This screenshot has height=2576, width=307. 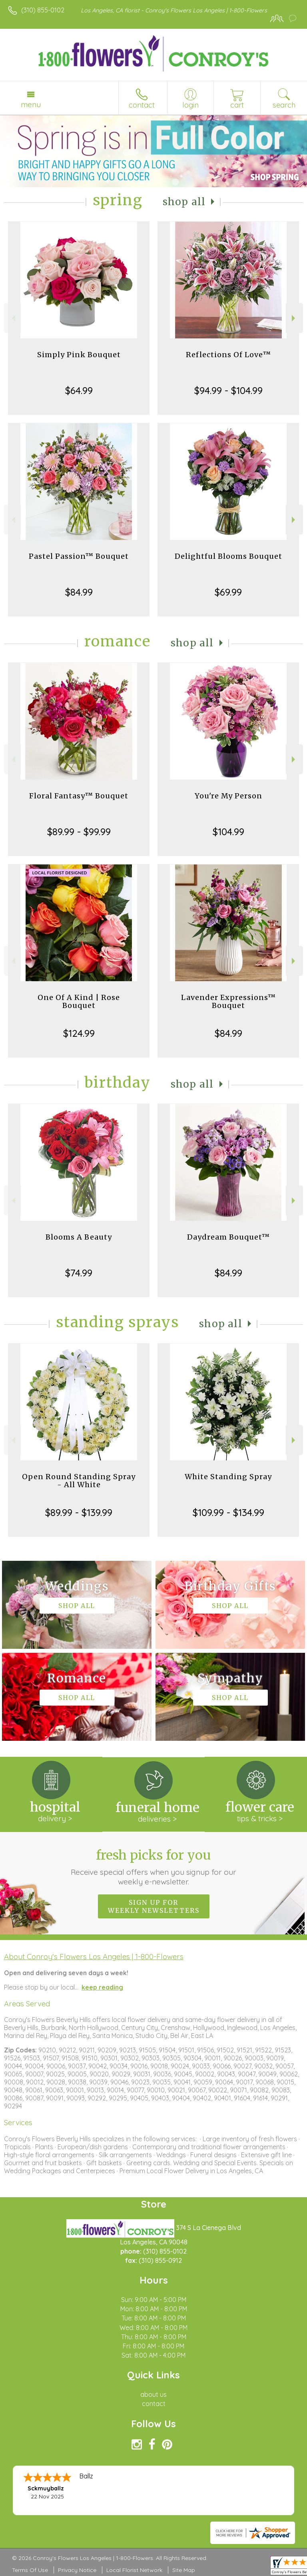 I want to click on $89.99 - $139.99, so click(x=78, y=1512).